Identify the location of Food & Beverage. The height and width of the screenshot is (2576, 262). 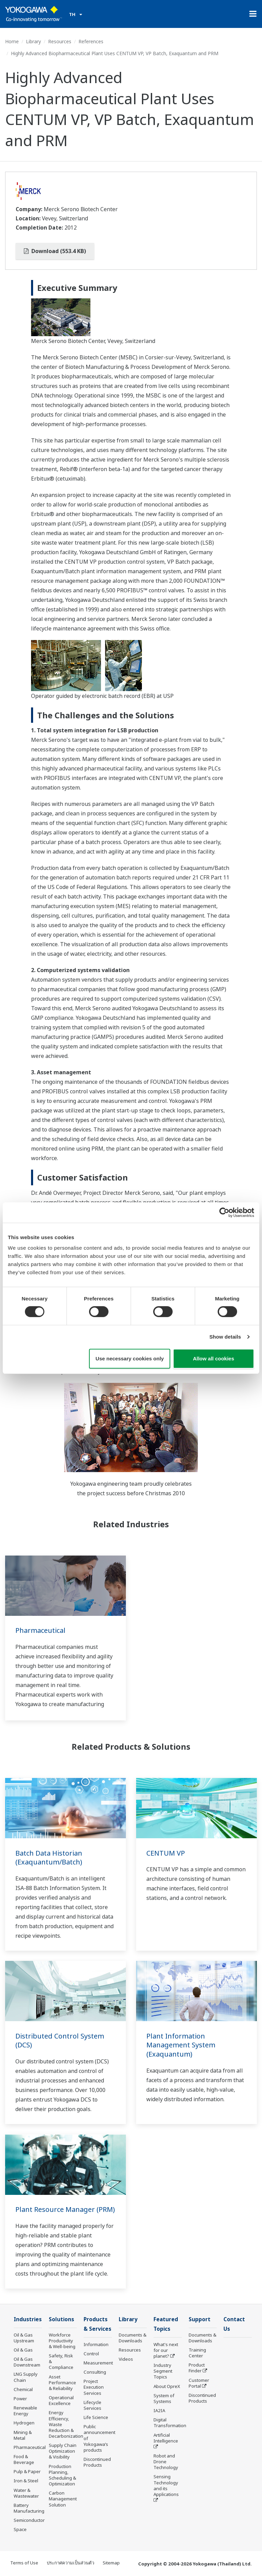
(24, 2460).